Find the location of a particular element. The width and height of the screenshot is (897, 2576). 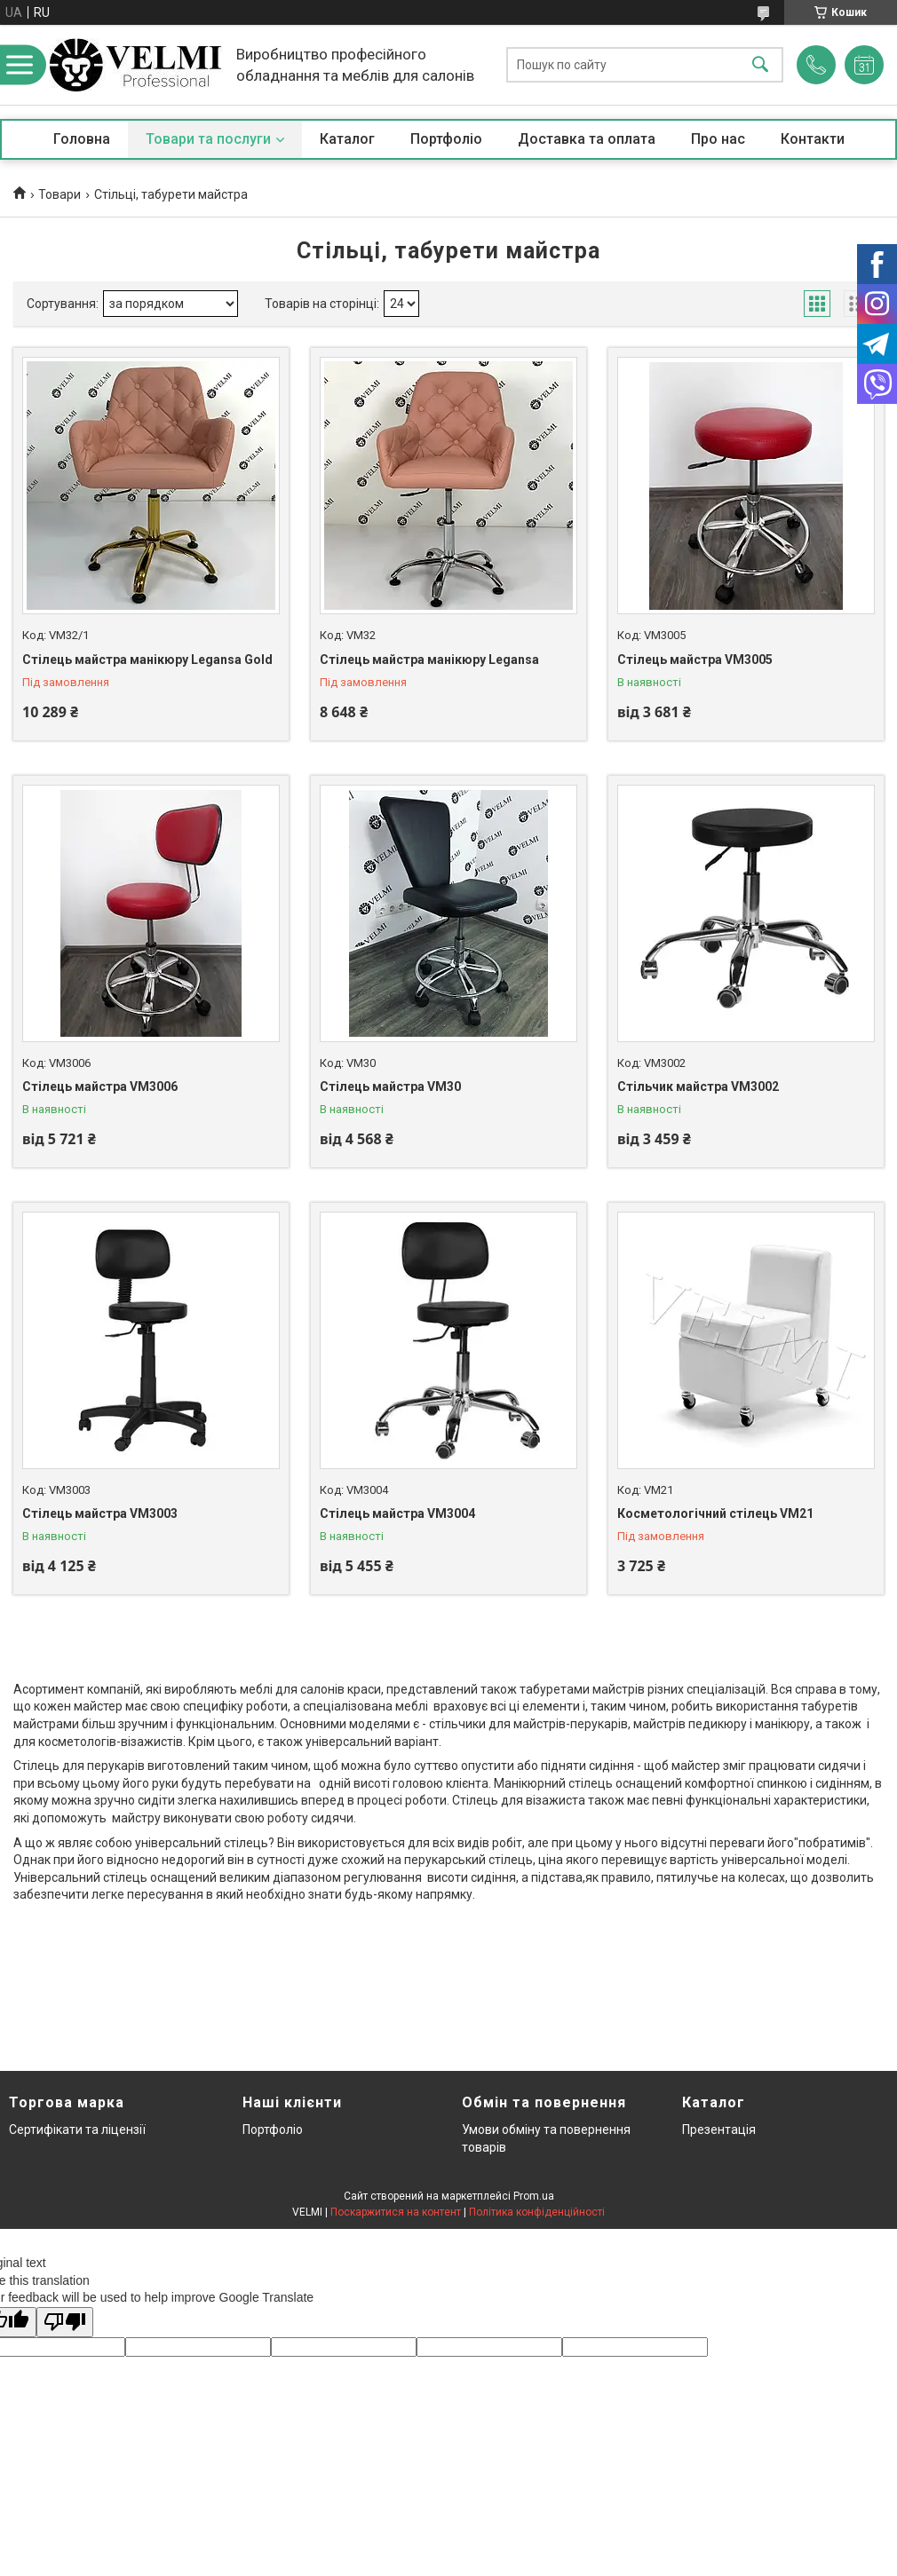

Каталог is located at coordinates (347, 138).